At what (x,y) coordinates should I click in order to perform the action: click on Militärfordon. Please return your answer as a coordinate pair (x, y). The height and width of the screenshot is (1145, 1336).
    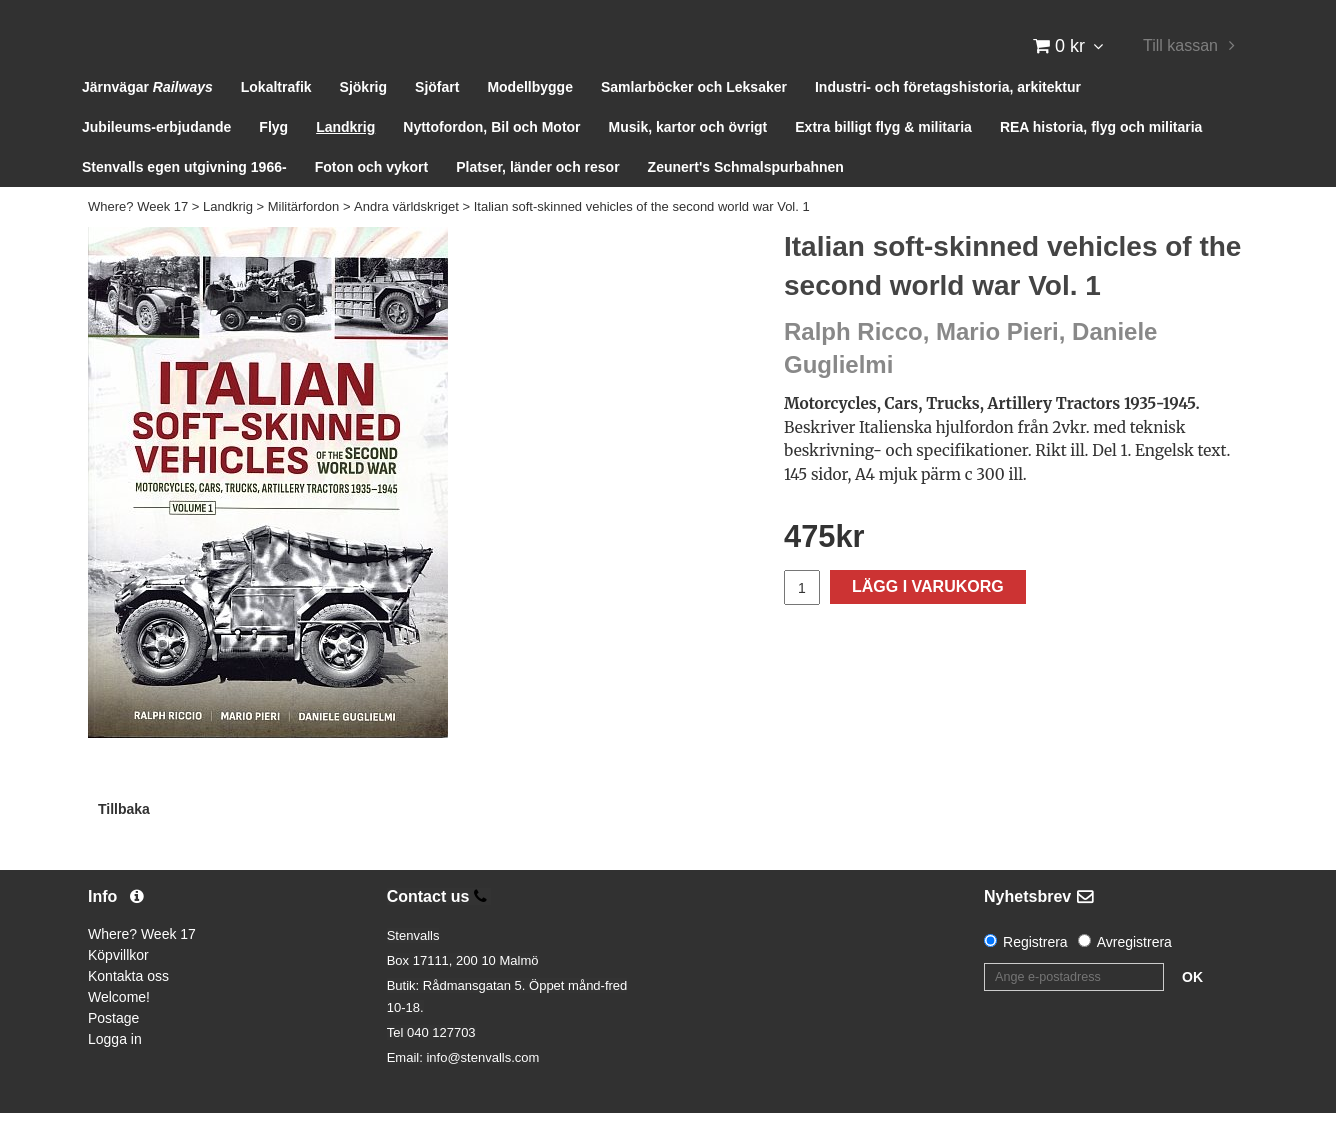
    Looking at the image, I should click on (304, 239).